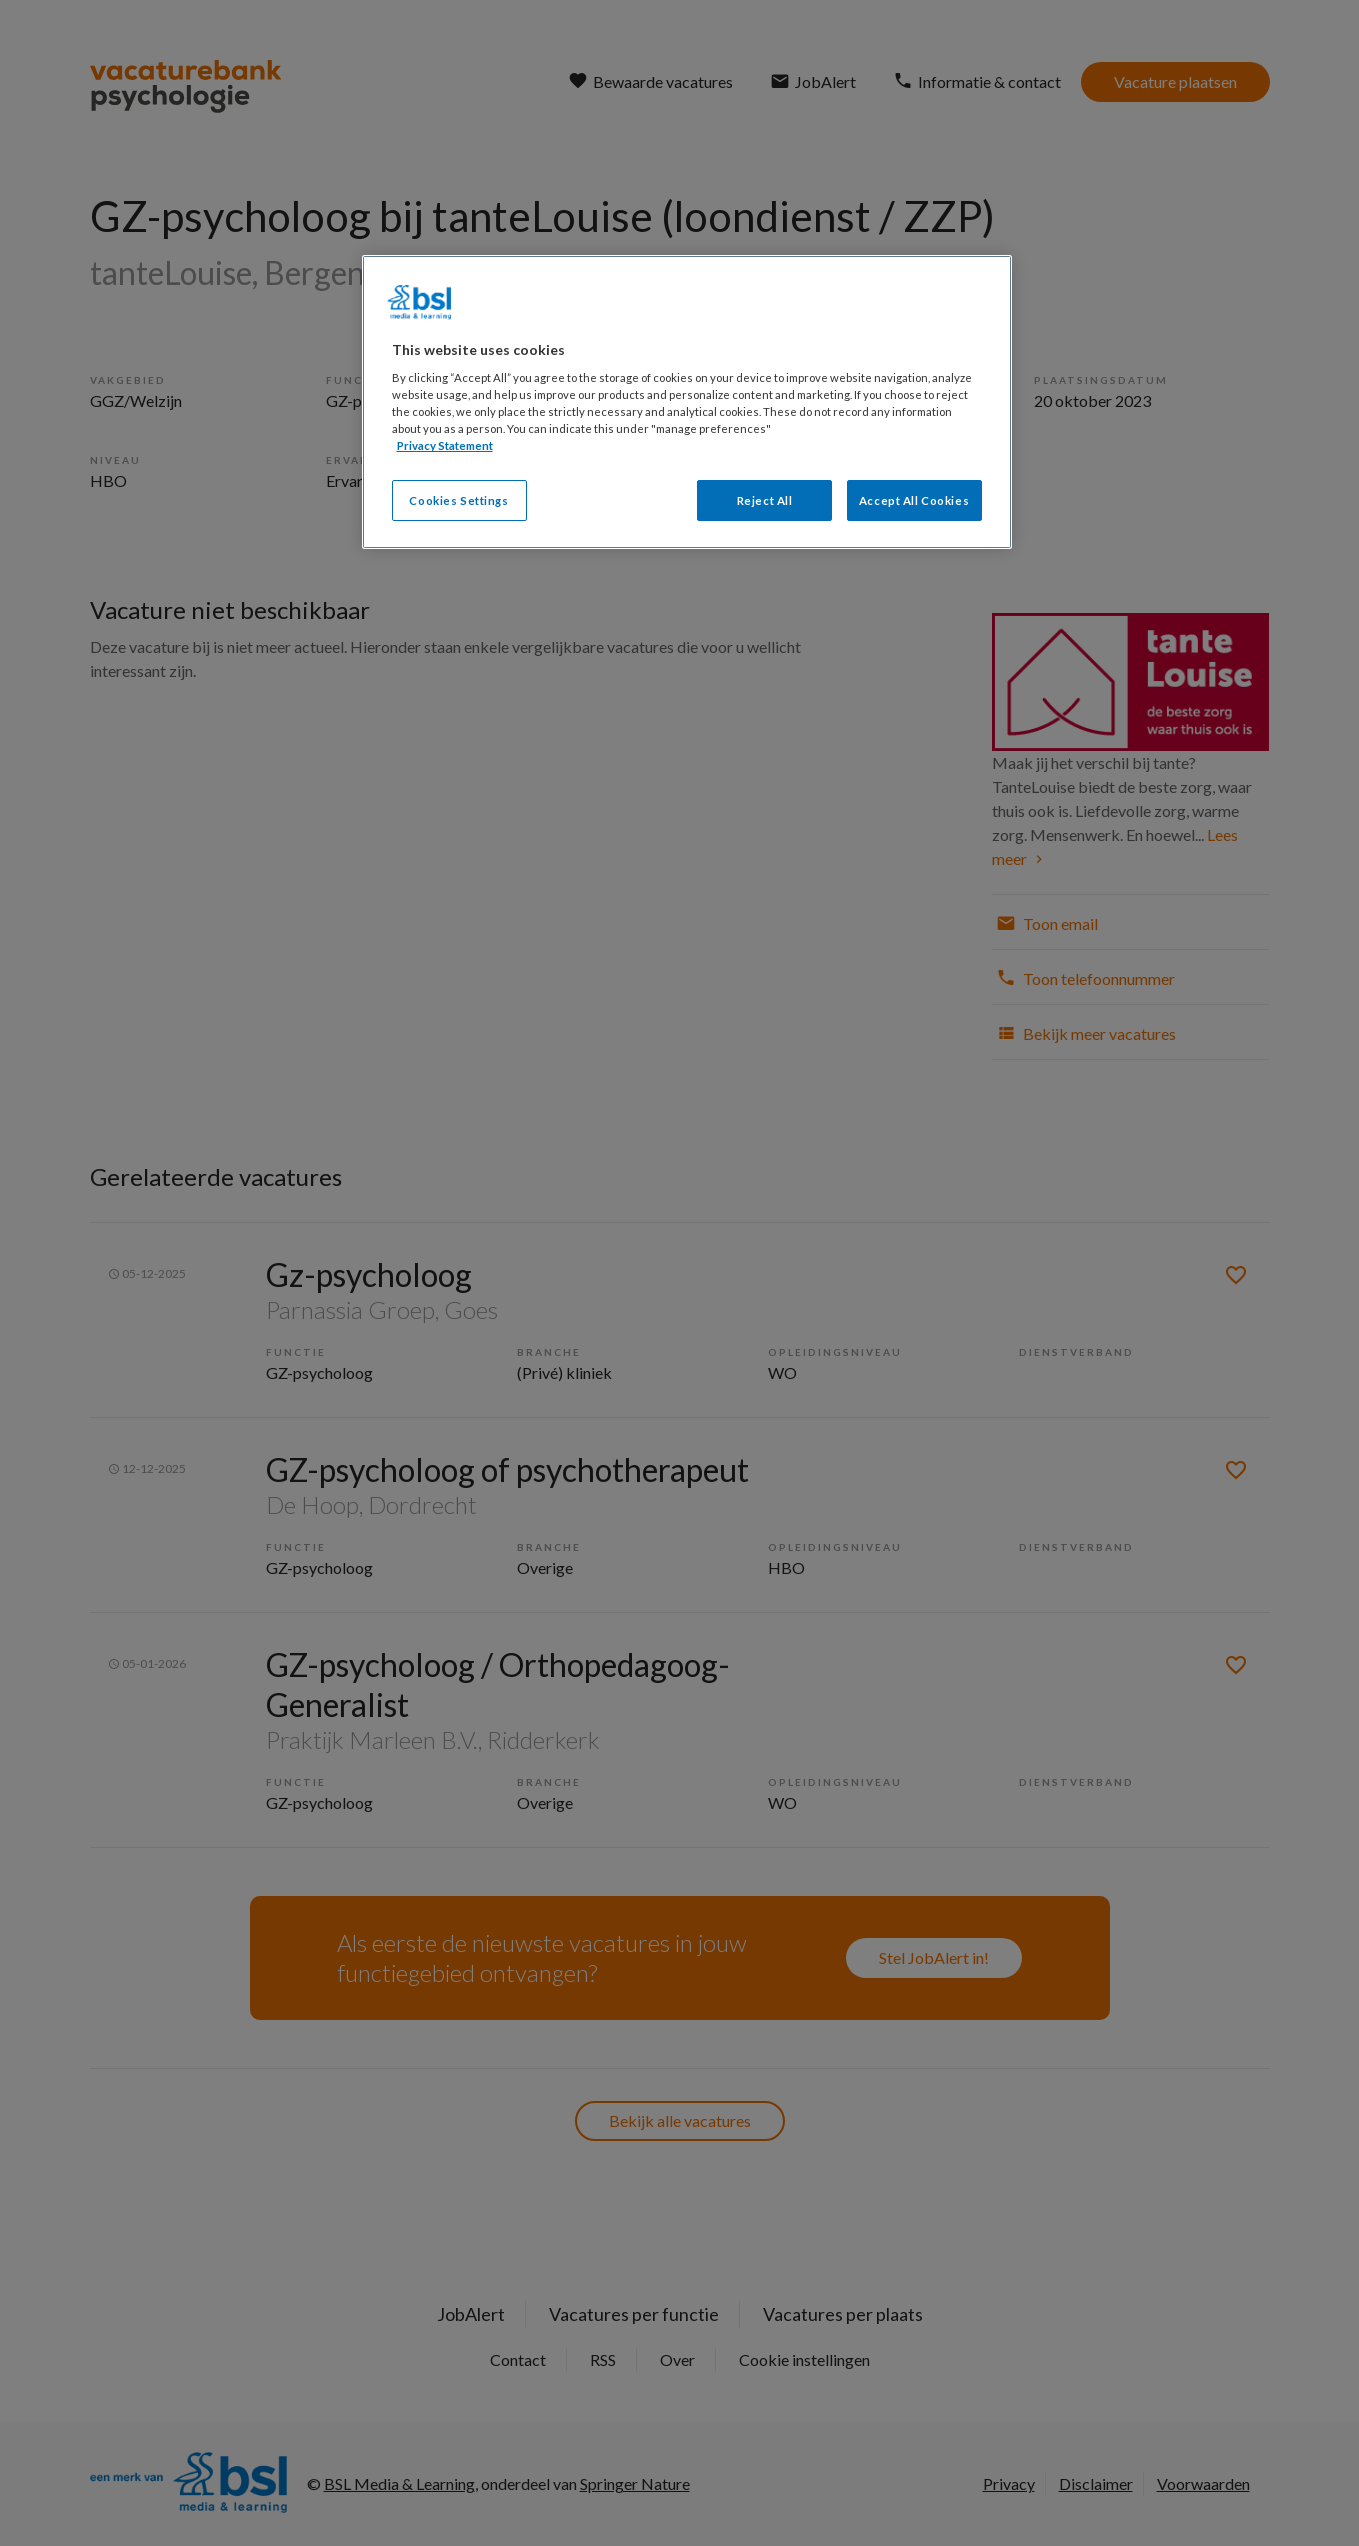 The width and height of the screenshot is (1359, 2546). Describe the element at coordinates (458, 500) in the screenshot. I see `Cookies Settings` at that location.